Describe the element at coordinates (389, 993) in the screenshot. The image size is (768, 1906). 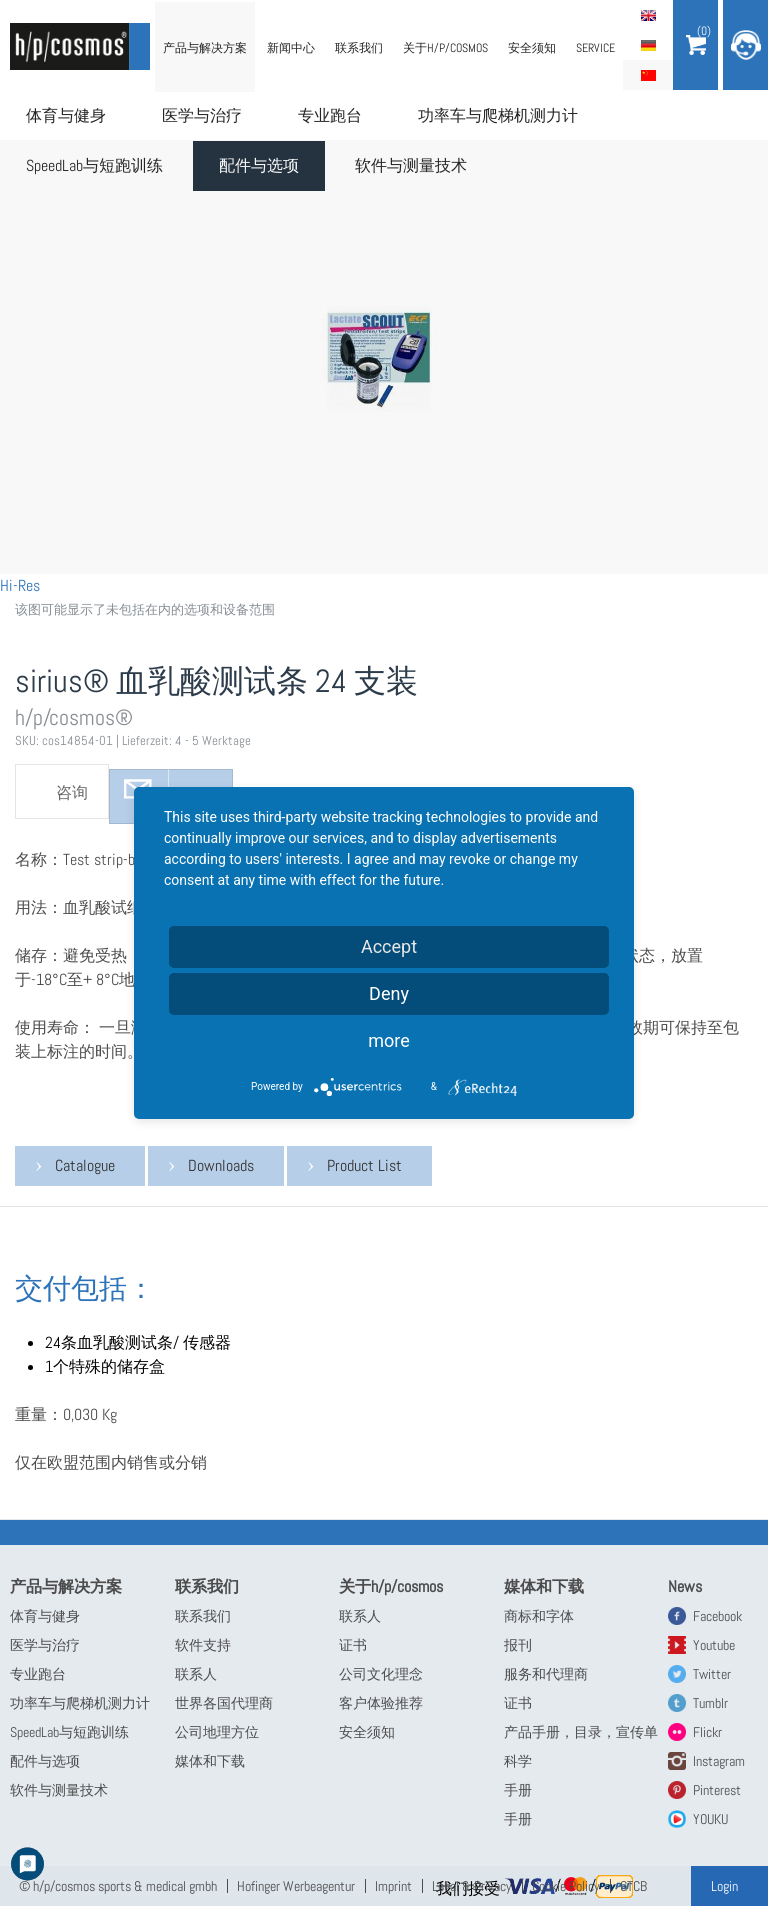
I see `Deny` at that location.